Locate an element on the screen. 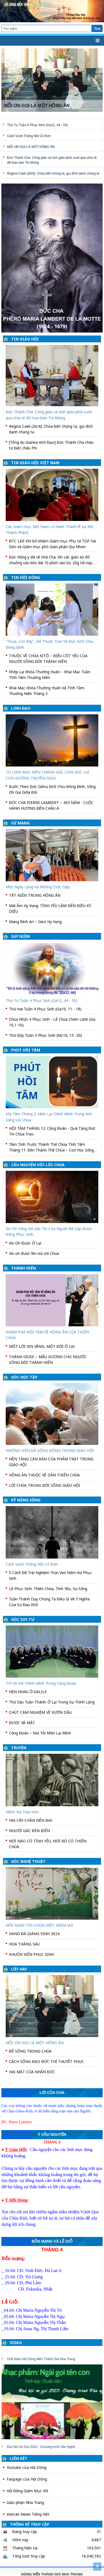 This screenshot has width=104, height=2576. Lễ Phục Sinh: Thiên Chúa, Tình Yêu, Sự Sống is located at coordinates (48, 1588).